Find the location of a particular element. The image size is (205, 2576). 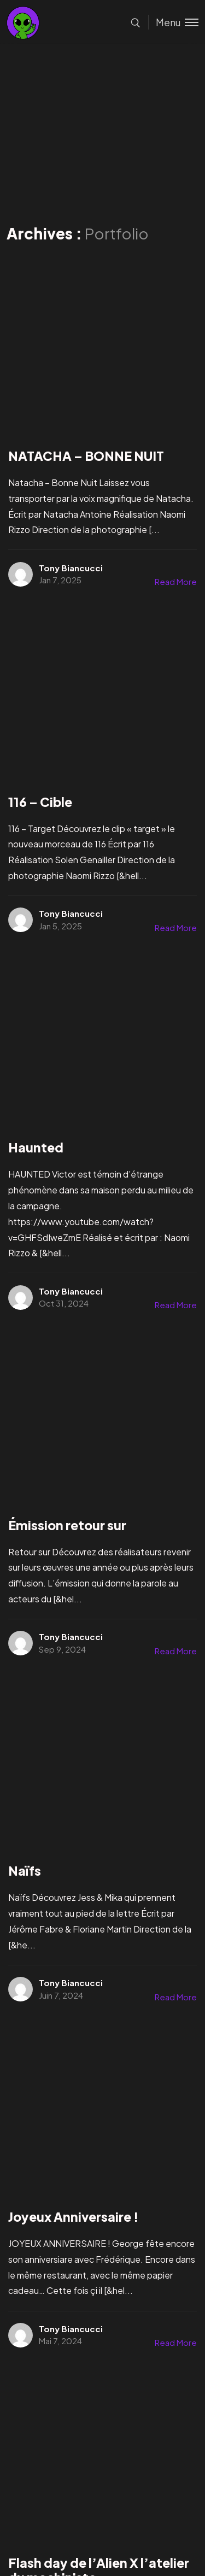

Read More is located at coordinates (176, 581).